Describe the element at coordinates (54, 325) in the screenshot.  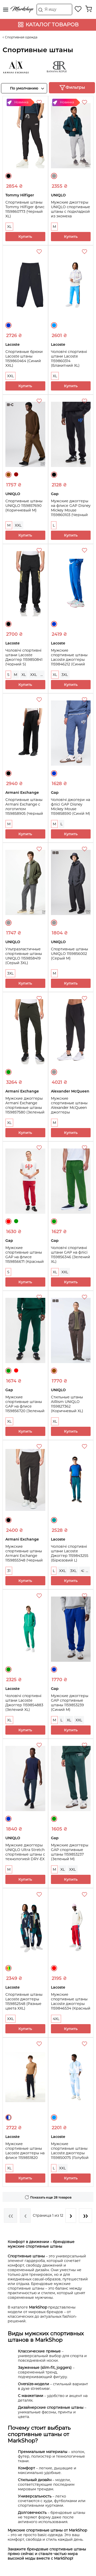
I see `Голубой` at that location.